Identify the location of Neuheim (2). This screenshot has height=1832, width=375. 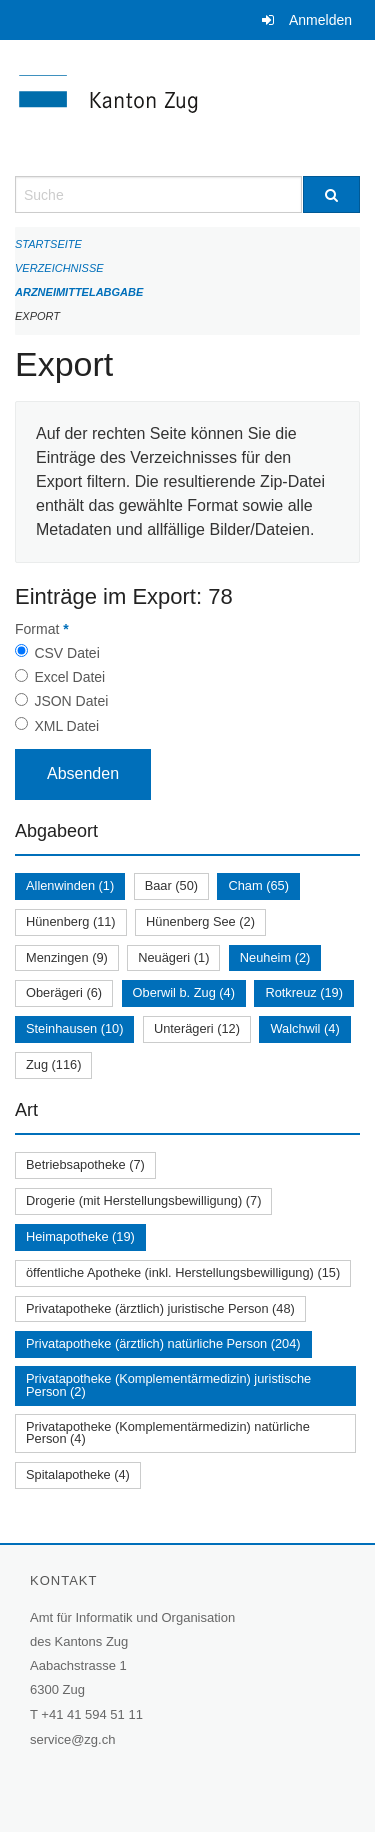
(275, 957).